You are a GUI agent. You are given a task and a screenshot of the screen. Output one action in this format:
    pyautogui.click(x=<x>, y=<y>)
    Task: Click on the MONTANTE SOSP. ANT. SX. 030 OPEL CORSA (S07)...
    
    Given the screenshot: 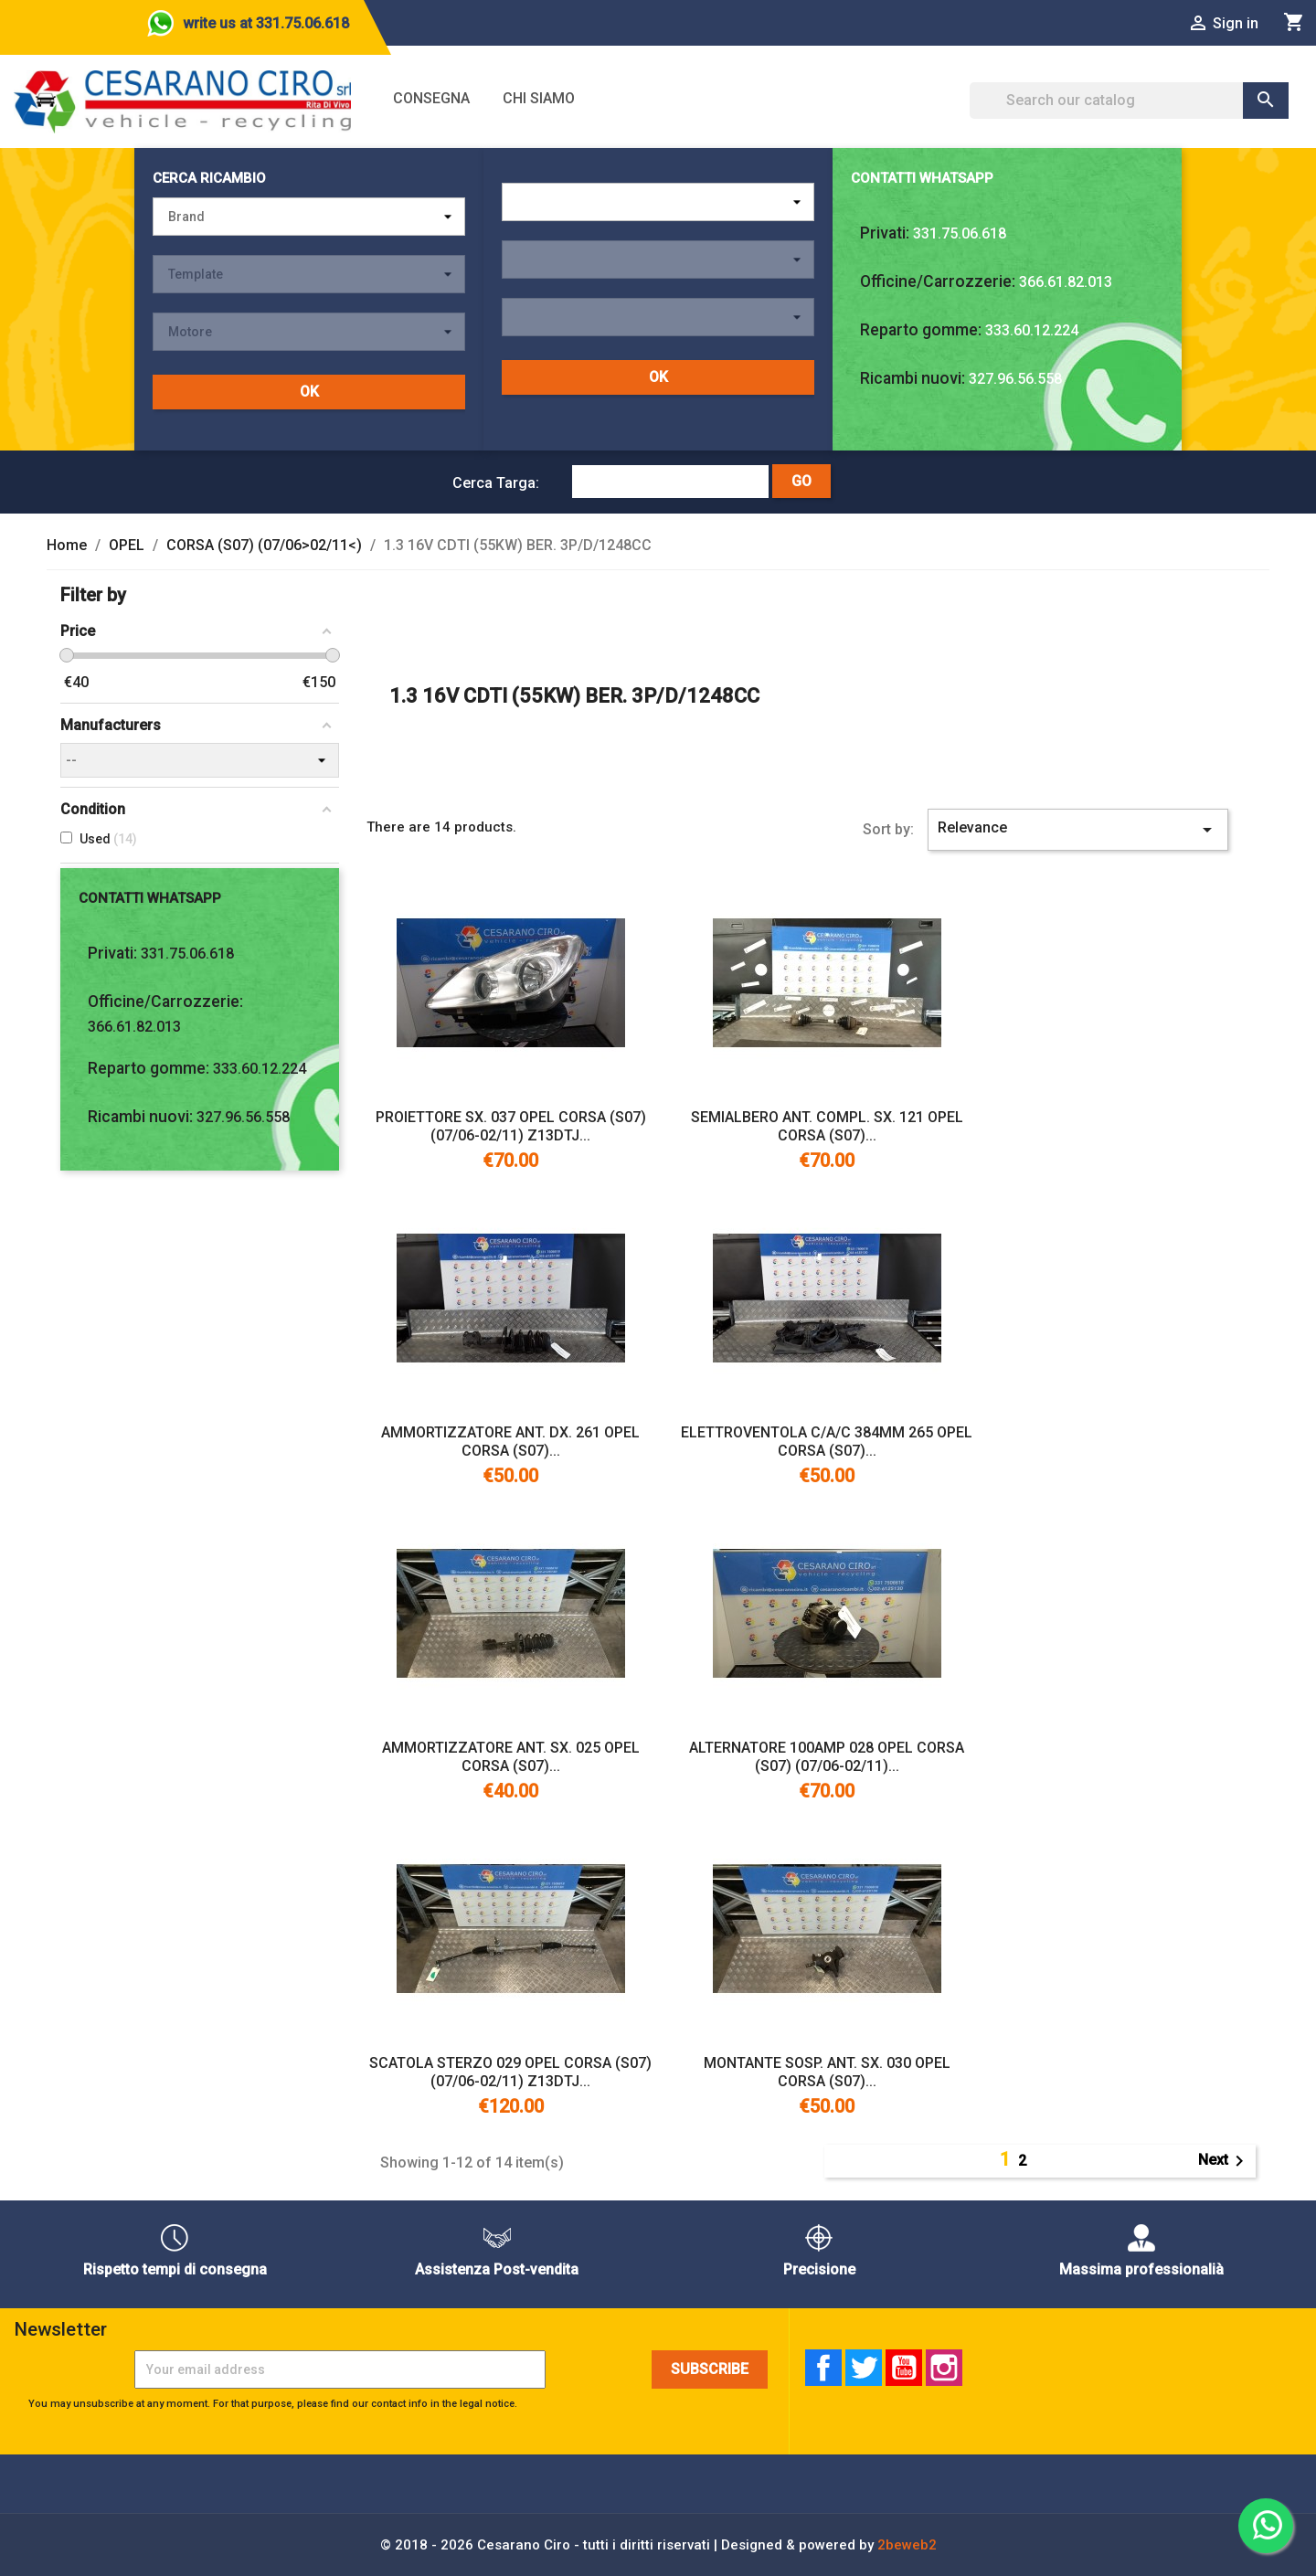 What is the action you would take?
    pyautogui.click(x=827, y=2072)
    